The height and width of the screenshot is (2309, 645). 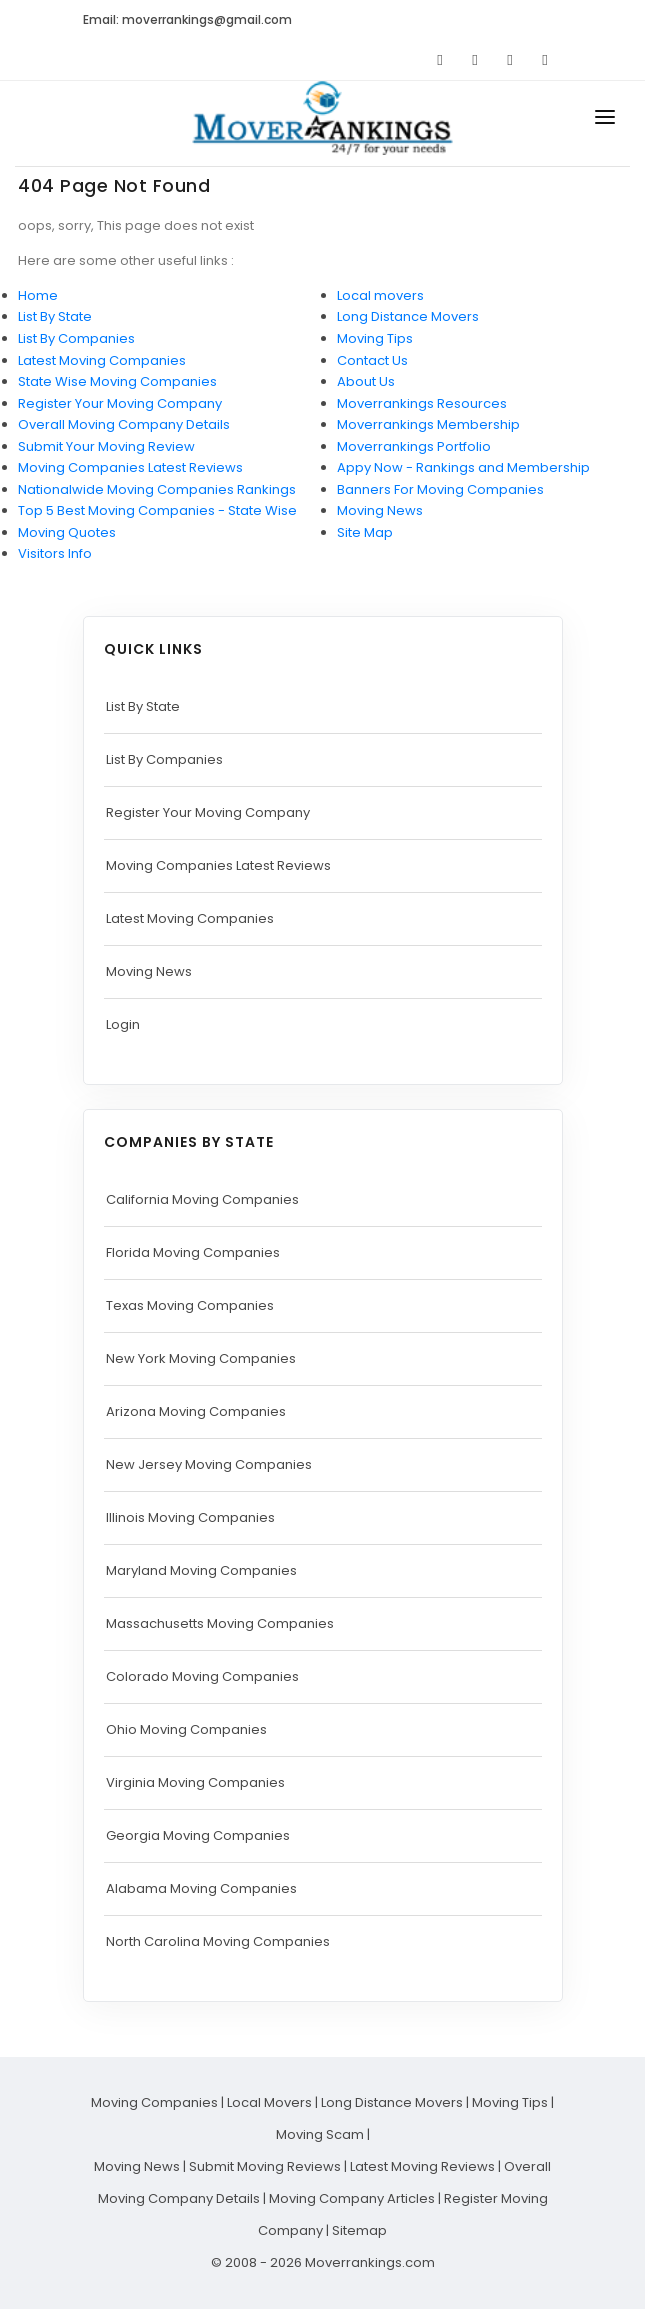 What do you see at coordinates (201, 1888) in the screenshot?
I see `Alabama Moving Companies` at bounding box center [201, 1888].